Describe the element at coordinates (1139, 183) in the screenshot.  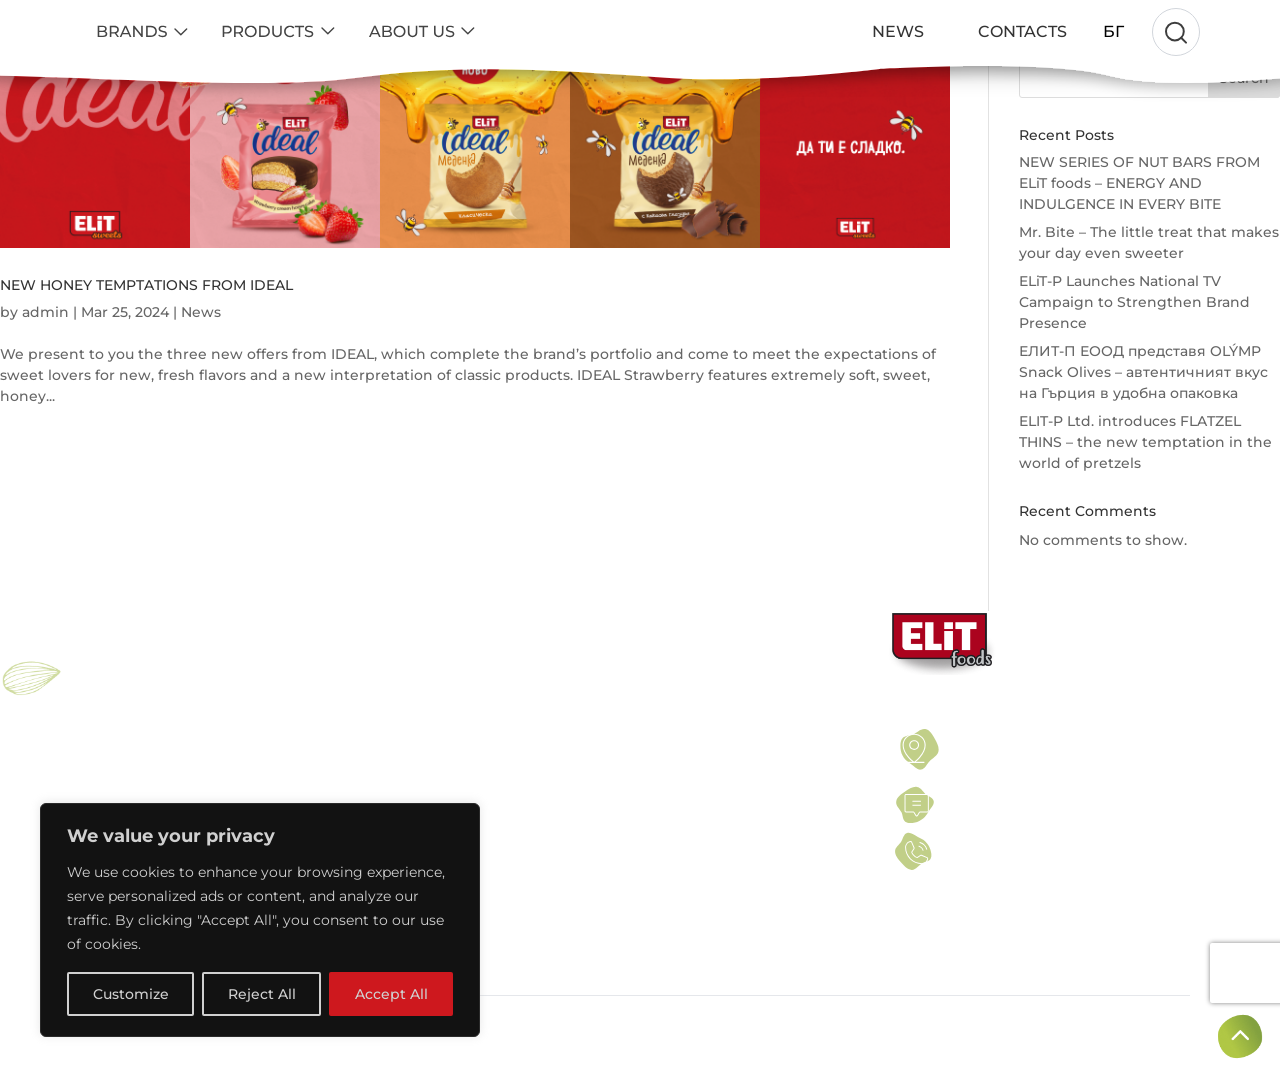
I see `NEW SERIES OF NUT BARS FROM ELiT foods – ENERGY AND INDULGENCE IN EVERY BITE` at that location.